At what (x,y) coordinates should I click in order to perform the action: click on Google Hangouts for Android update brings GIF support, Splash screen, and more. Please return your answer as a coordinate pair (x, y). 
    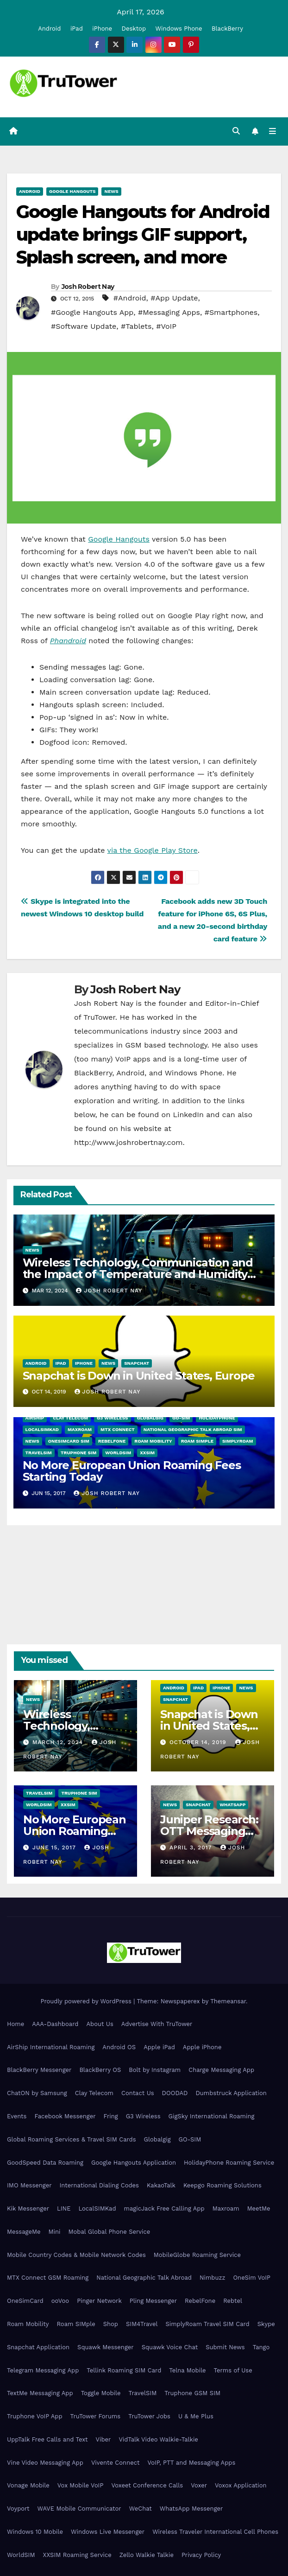
    Looking at the image, I should click on (142, 234).